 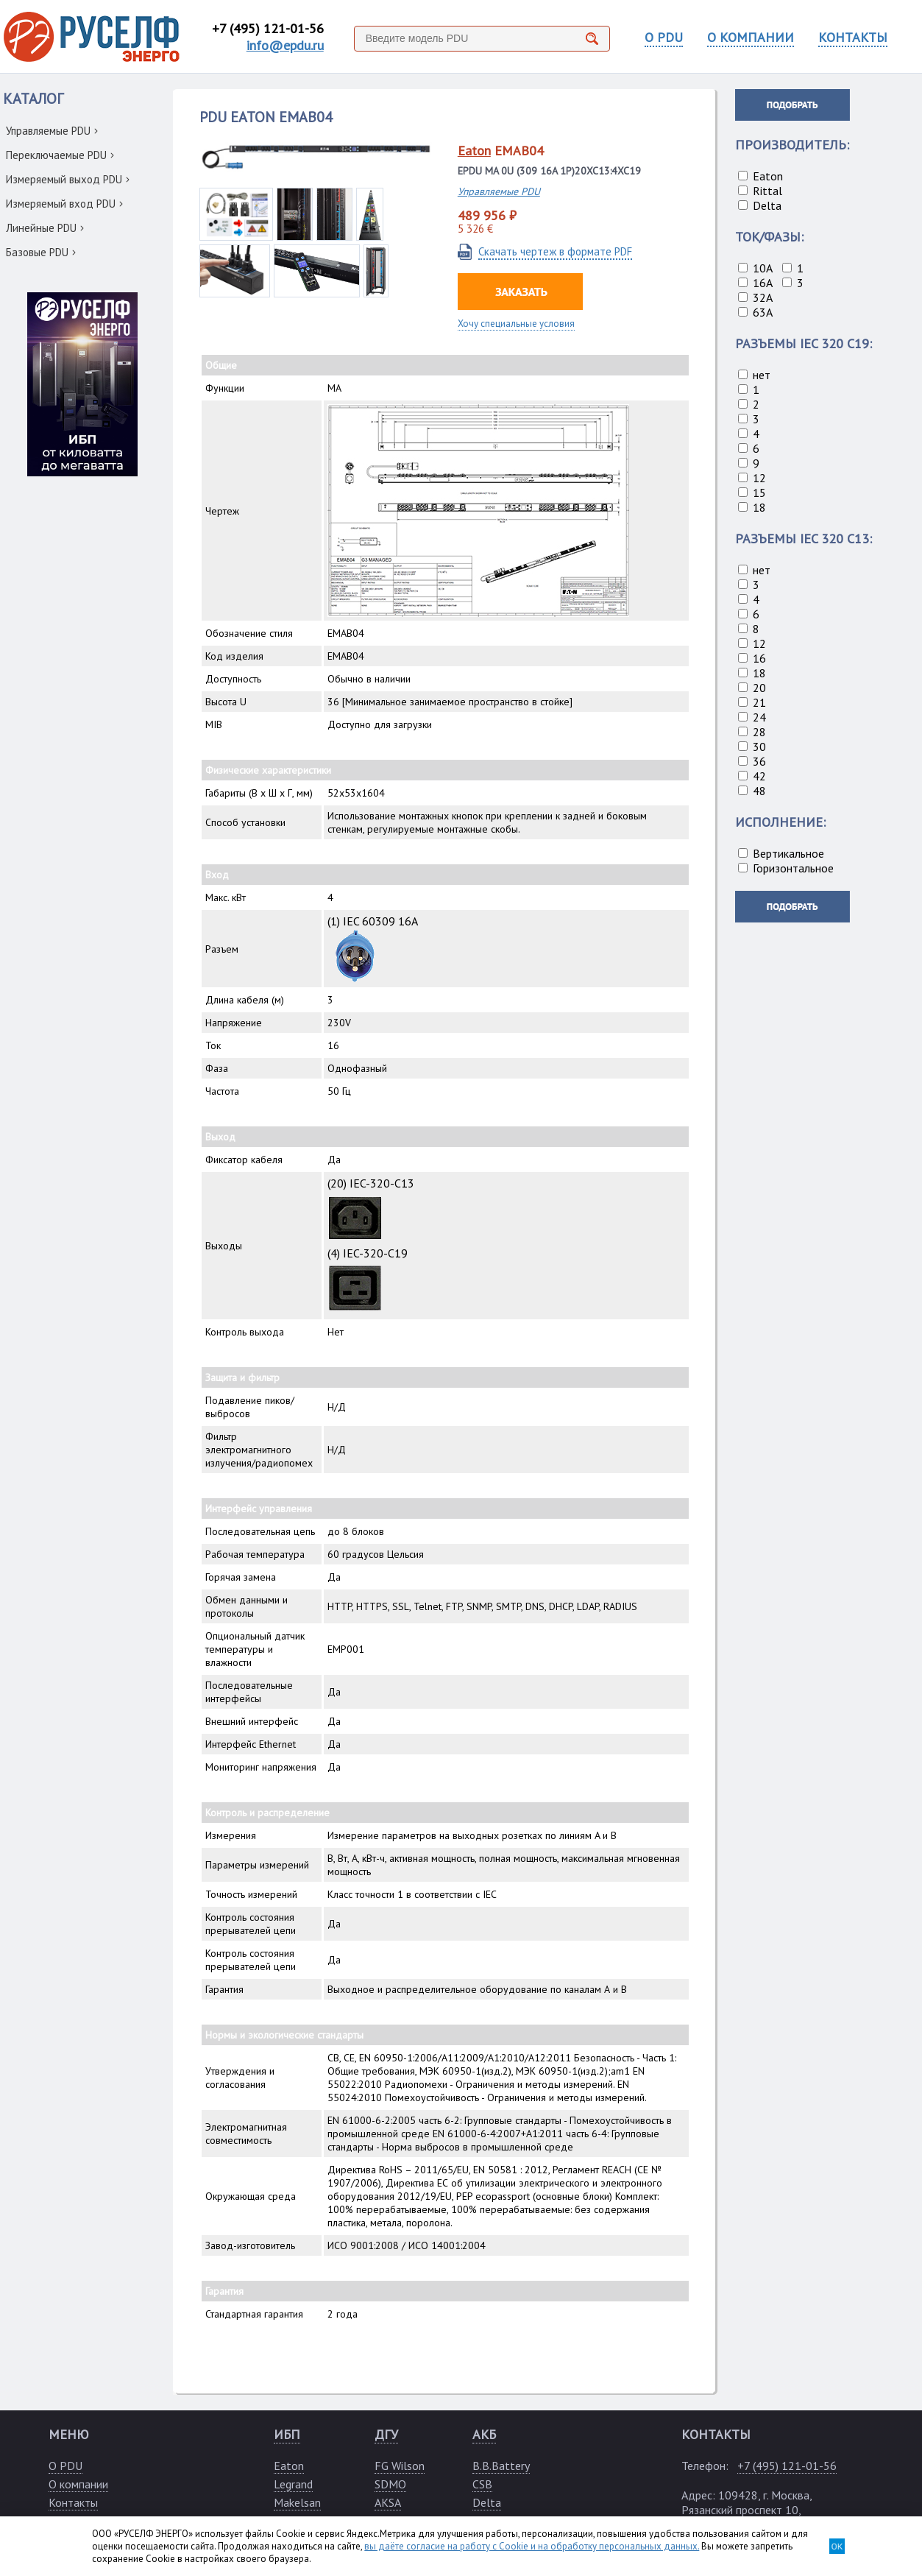 What do you see at coordinates (45, 228) in the screenshot?
I see `Линейные PDU` at bounding box center [45, 228].